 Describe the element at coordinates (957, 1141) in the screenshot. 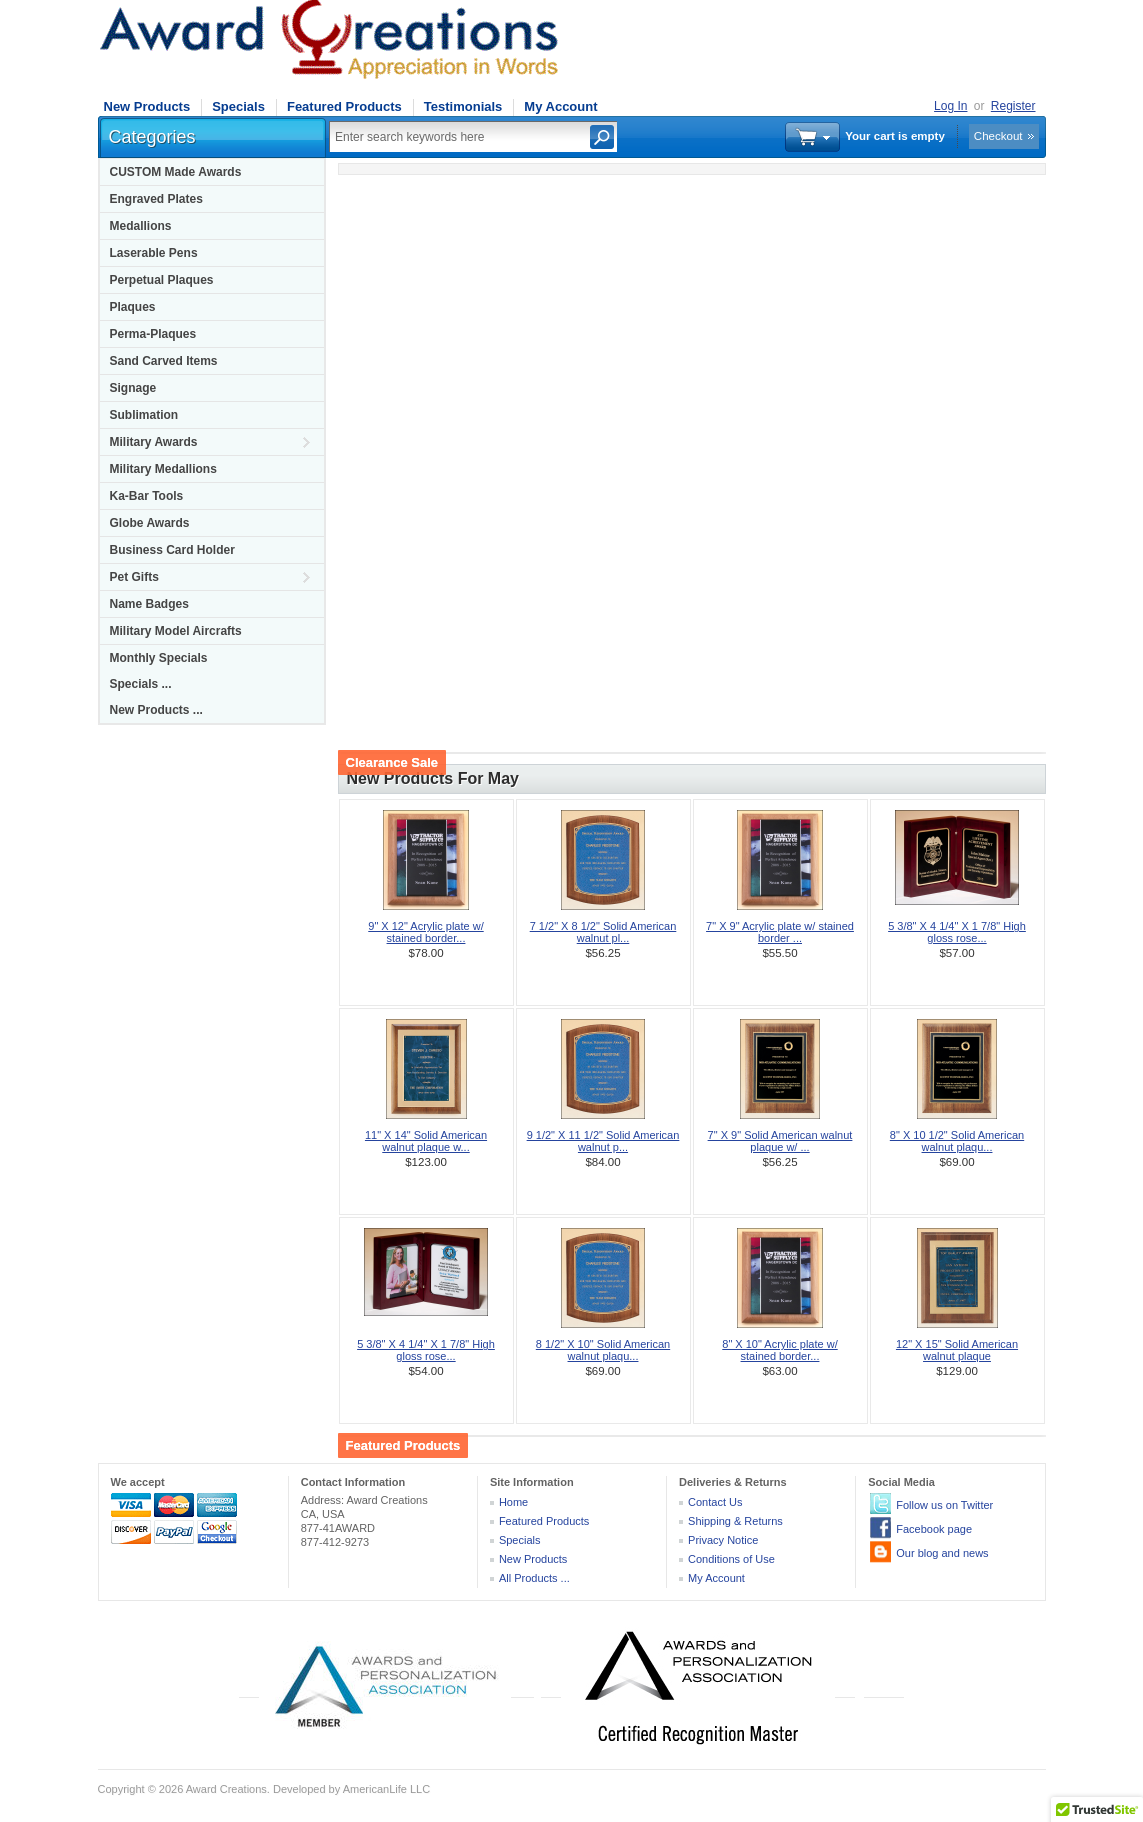

I see `8" X 10 1/2" Solid American walnut plaqu...` at that location.